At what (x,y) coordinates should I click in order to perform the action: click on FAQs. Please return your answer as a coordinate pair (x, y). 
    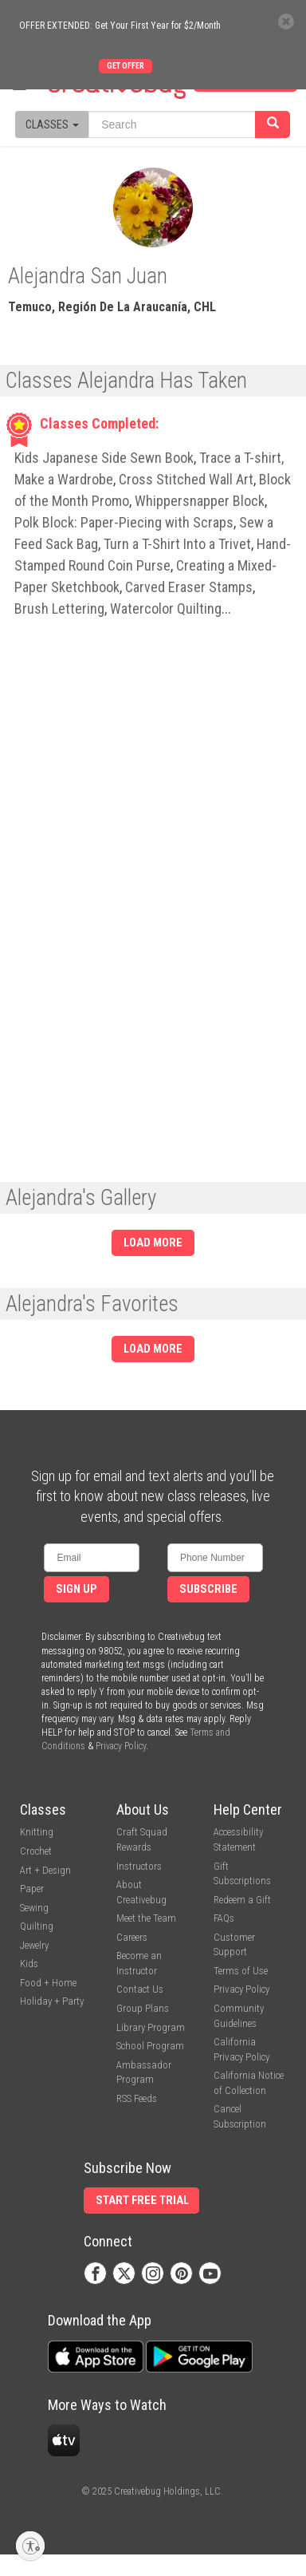
    Looking at the image, I should click on (224, 1918).